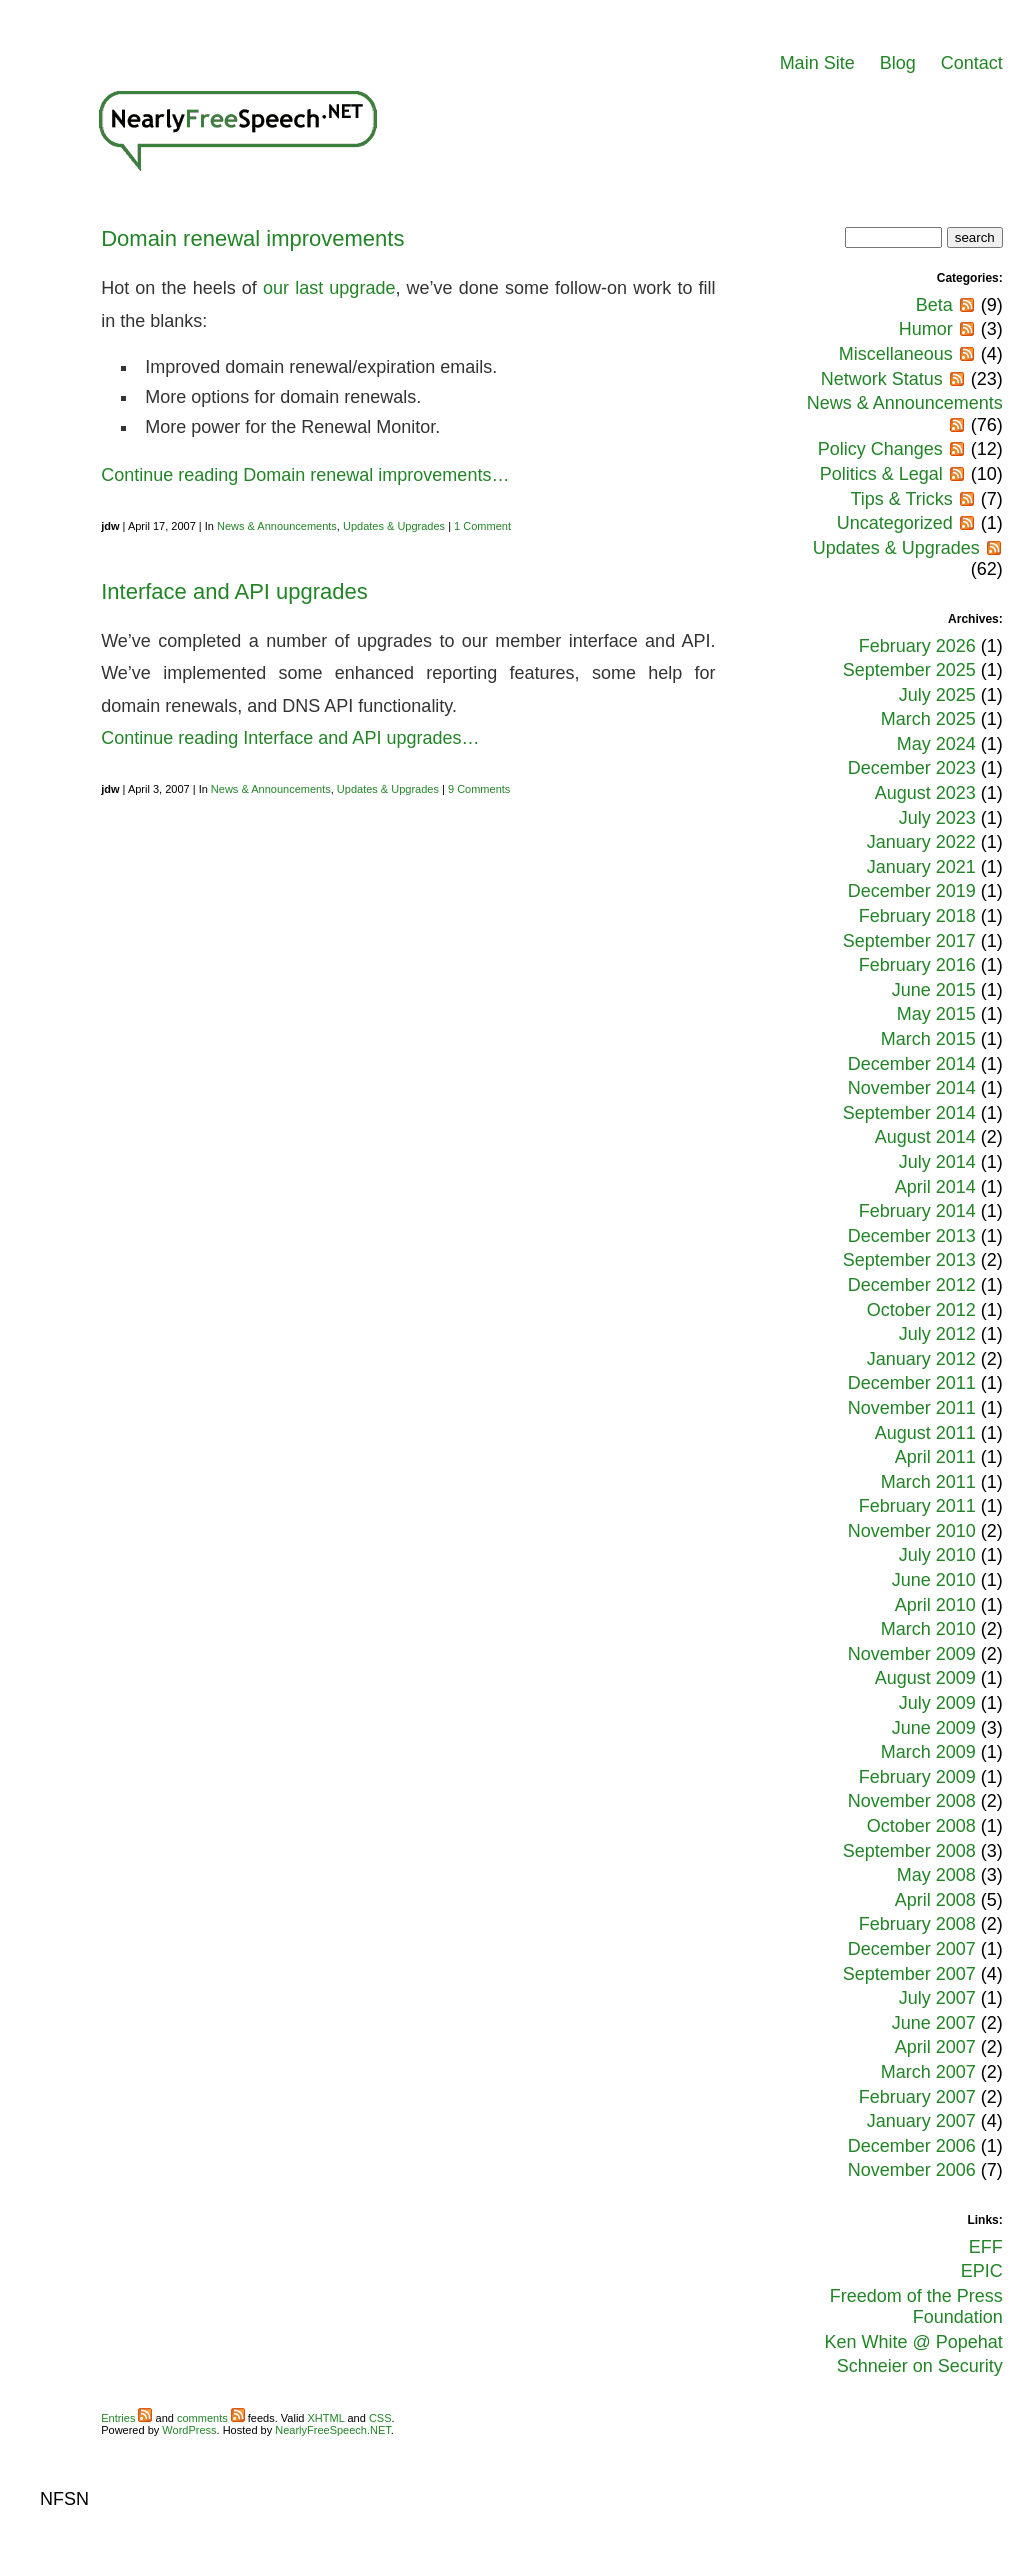 The image size is (1024, 2550). I want to click on March 2010, so click(928, 1629).